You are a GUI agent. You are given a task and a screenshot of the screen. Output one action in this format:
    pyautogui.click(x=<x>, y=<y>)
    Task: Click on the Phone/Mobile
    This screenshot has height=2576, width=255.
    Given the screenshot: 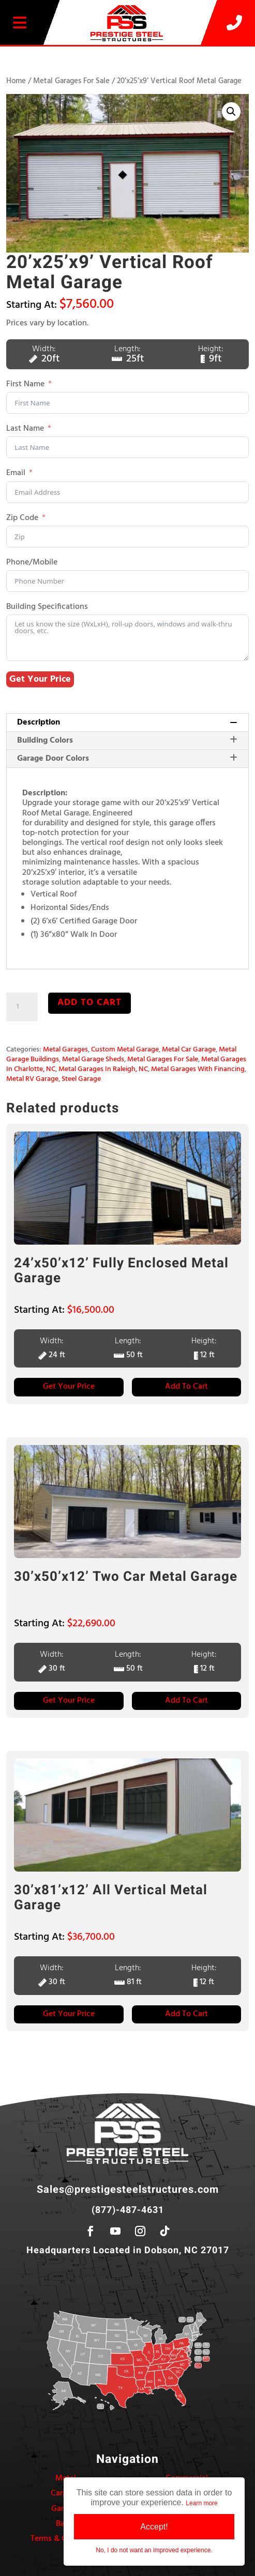 What is the action you would take?
    pyautogui.click(x=31, y=563)
    